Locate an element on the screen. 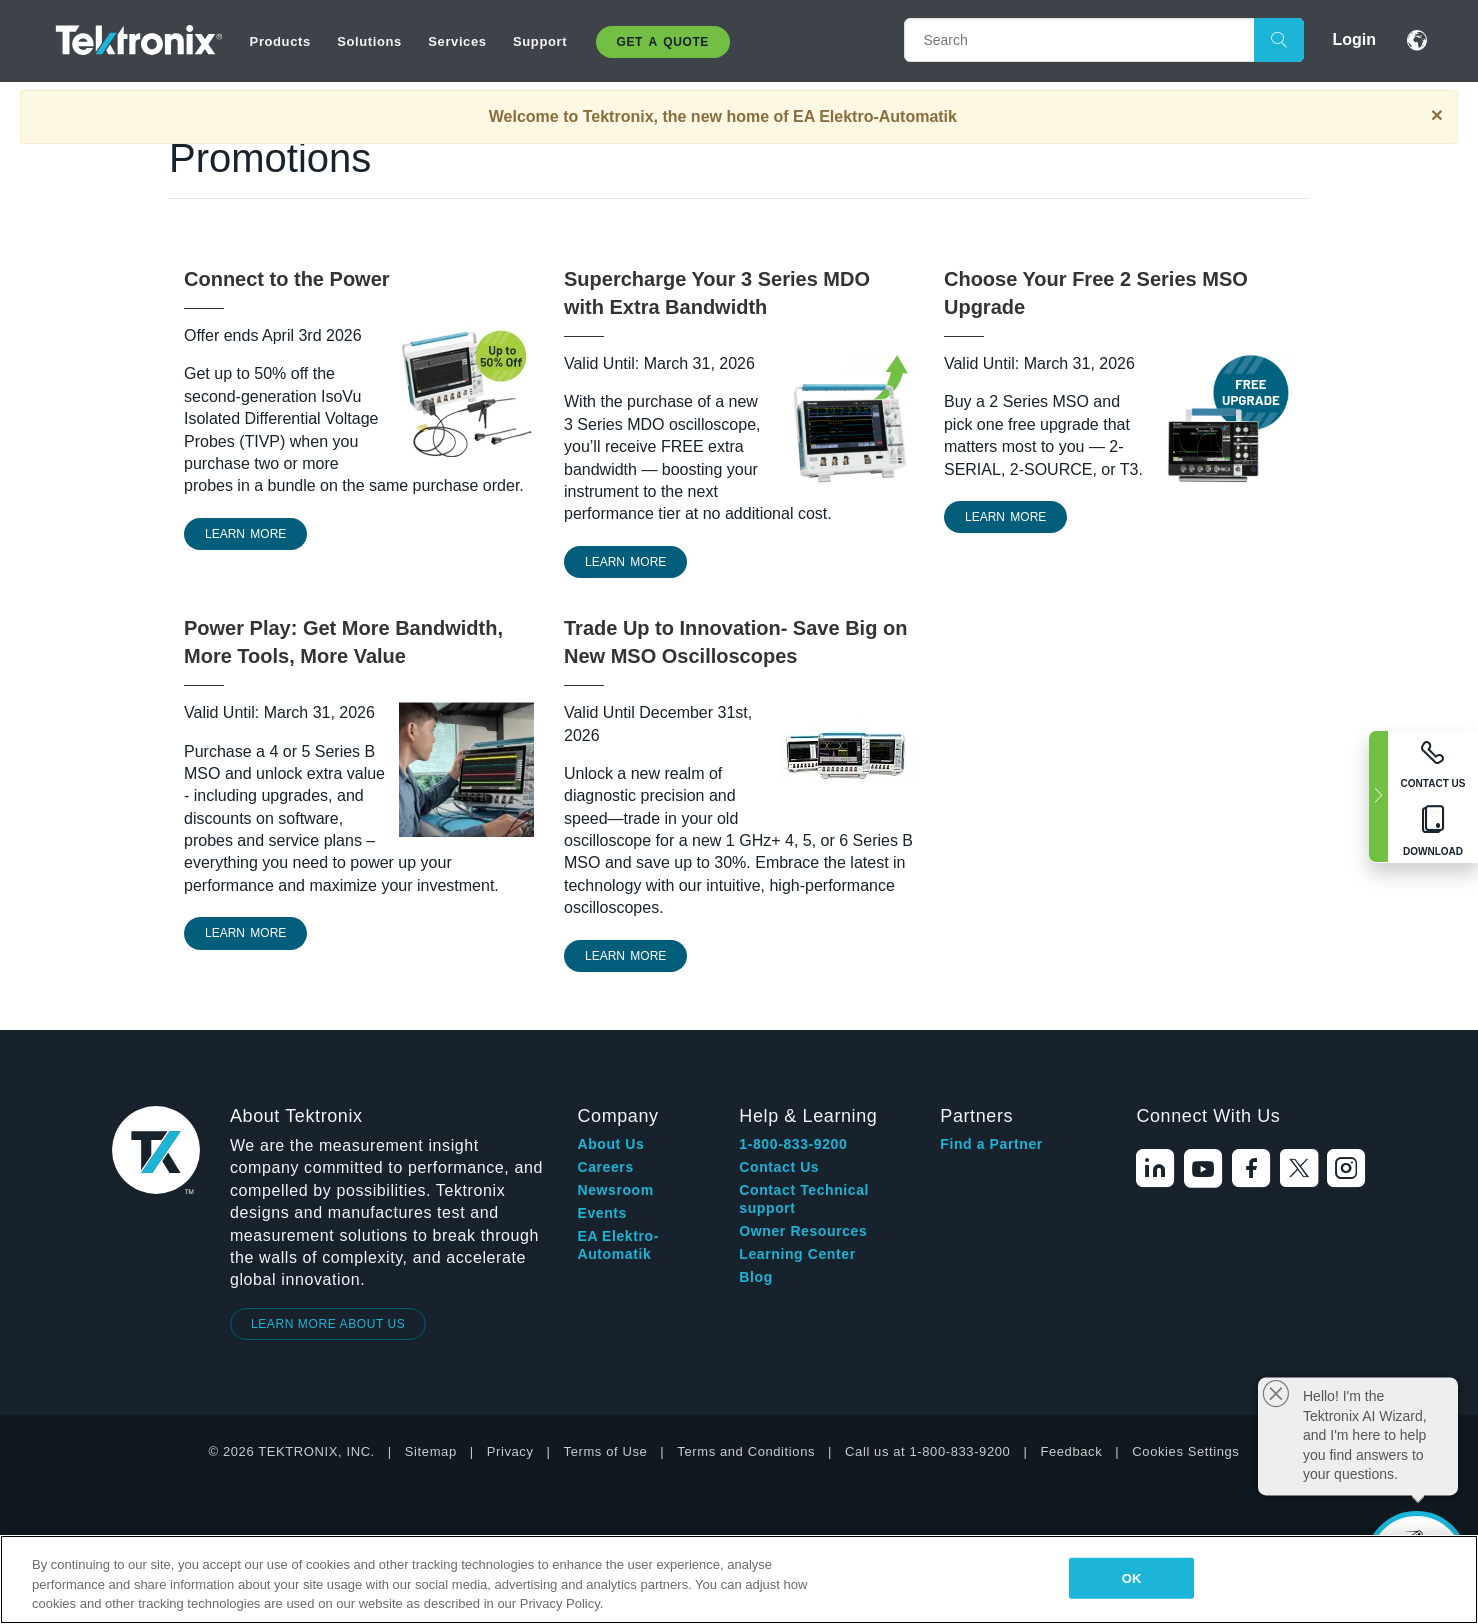 The image size is (1478, 1624). Find a Partner is located at coordinates (991, 1144).